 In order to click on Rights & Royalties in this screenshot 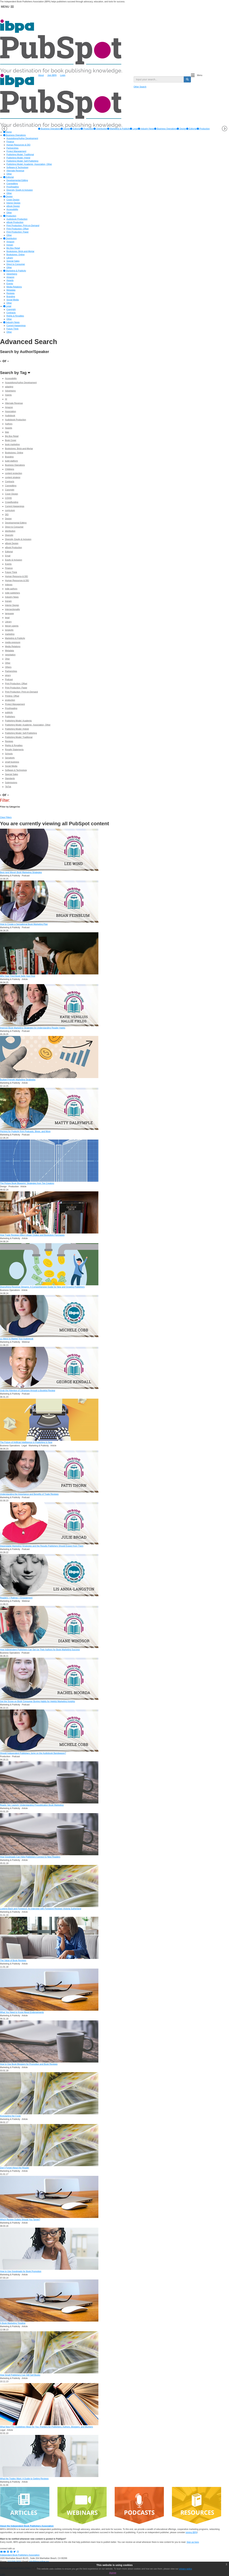, I will do `click(14, 745)`.